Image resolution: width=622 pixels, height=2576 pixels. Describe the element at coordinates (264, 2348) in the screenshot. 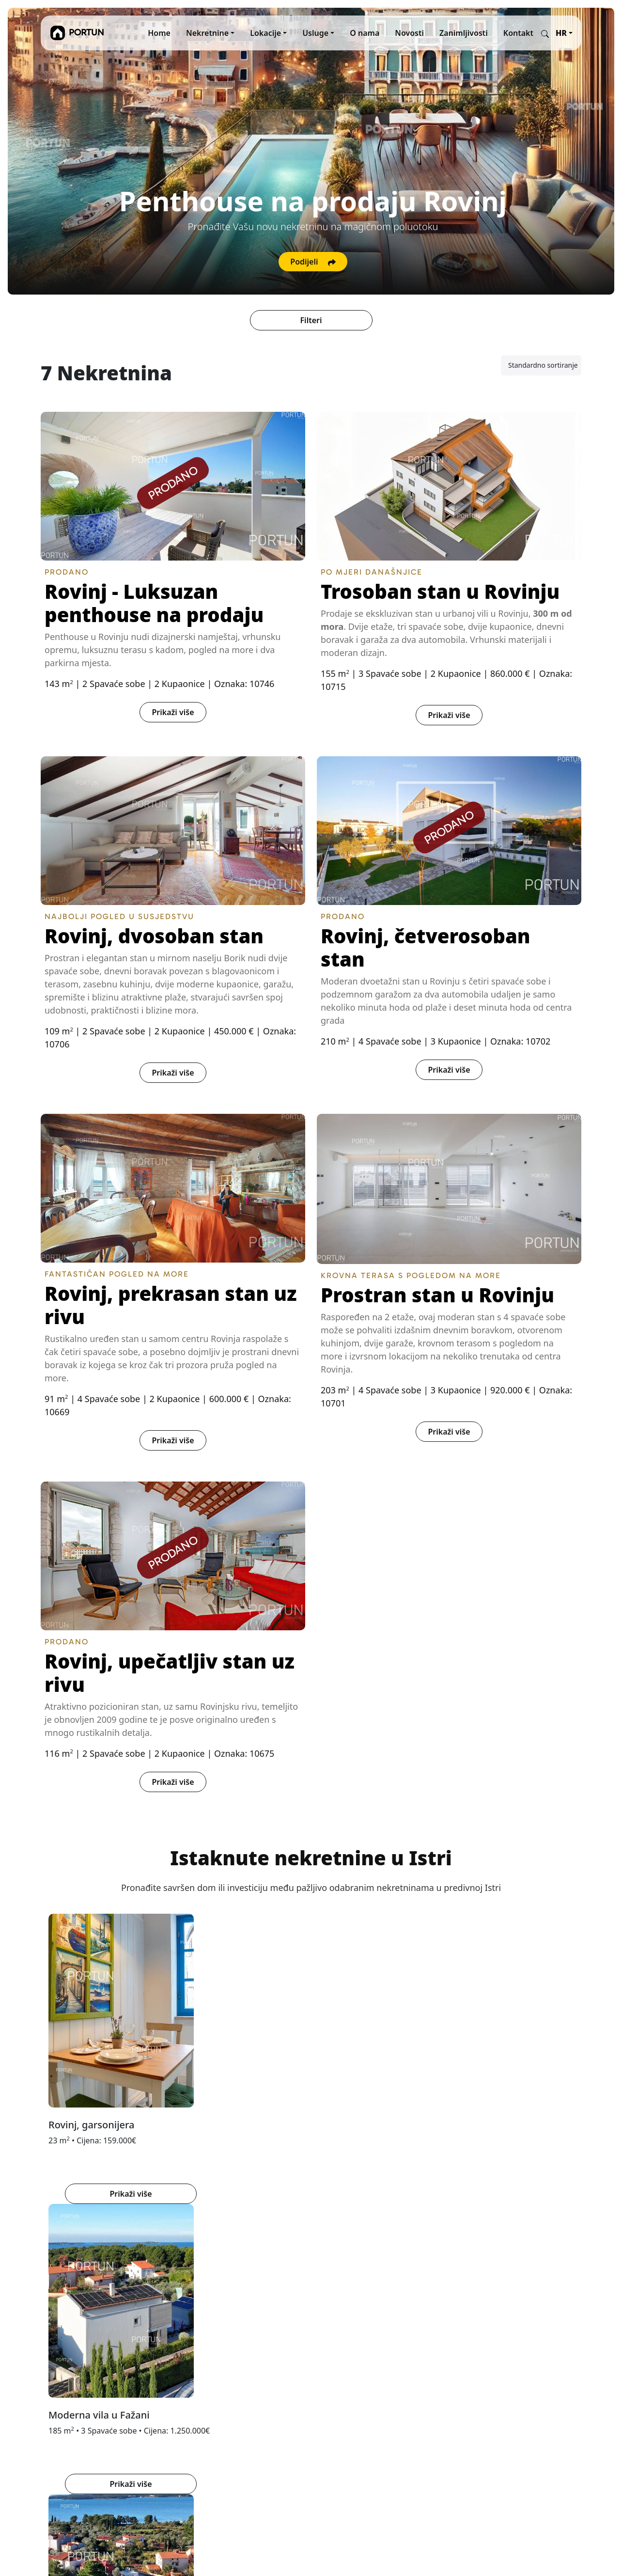

I see `Opći uvjeti poslovanja` at that location.